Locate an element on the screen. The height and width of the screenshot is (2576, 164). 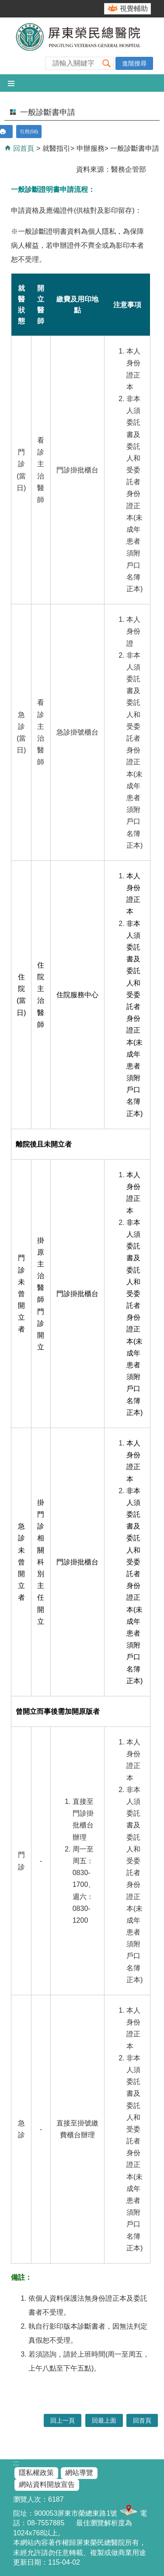
就醫指引 is located at coordinates (56, 148).